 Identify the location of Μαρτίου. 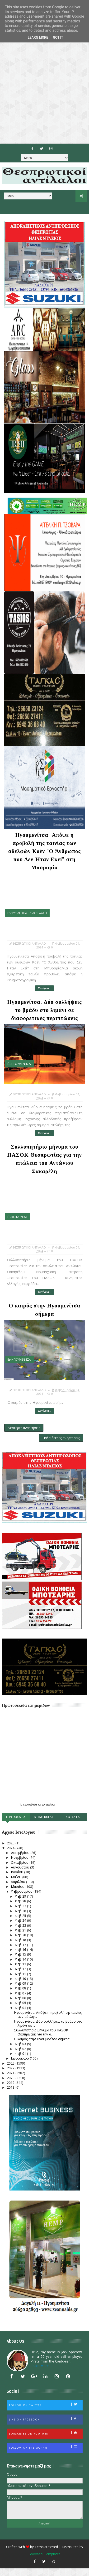
(18, 1894).